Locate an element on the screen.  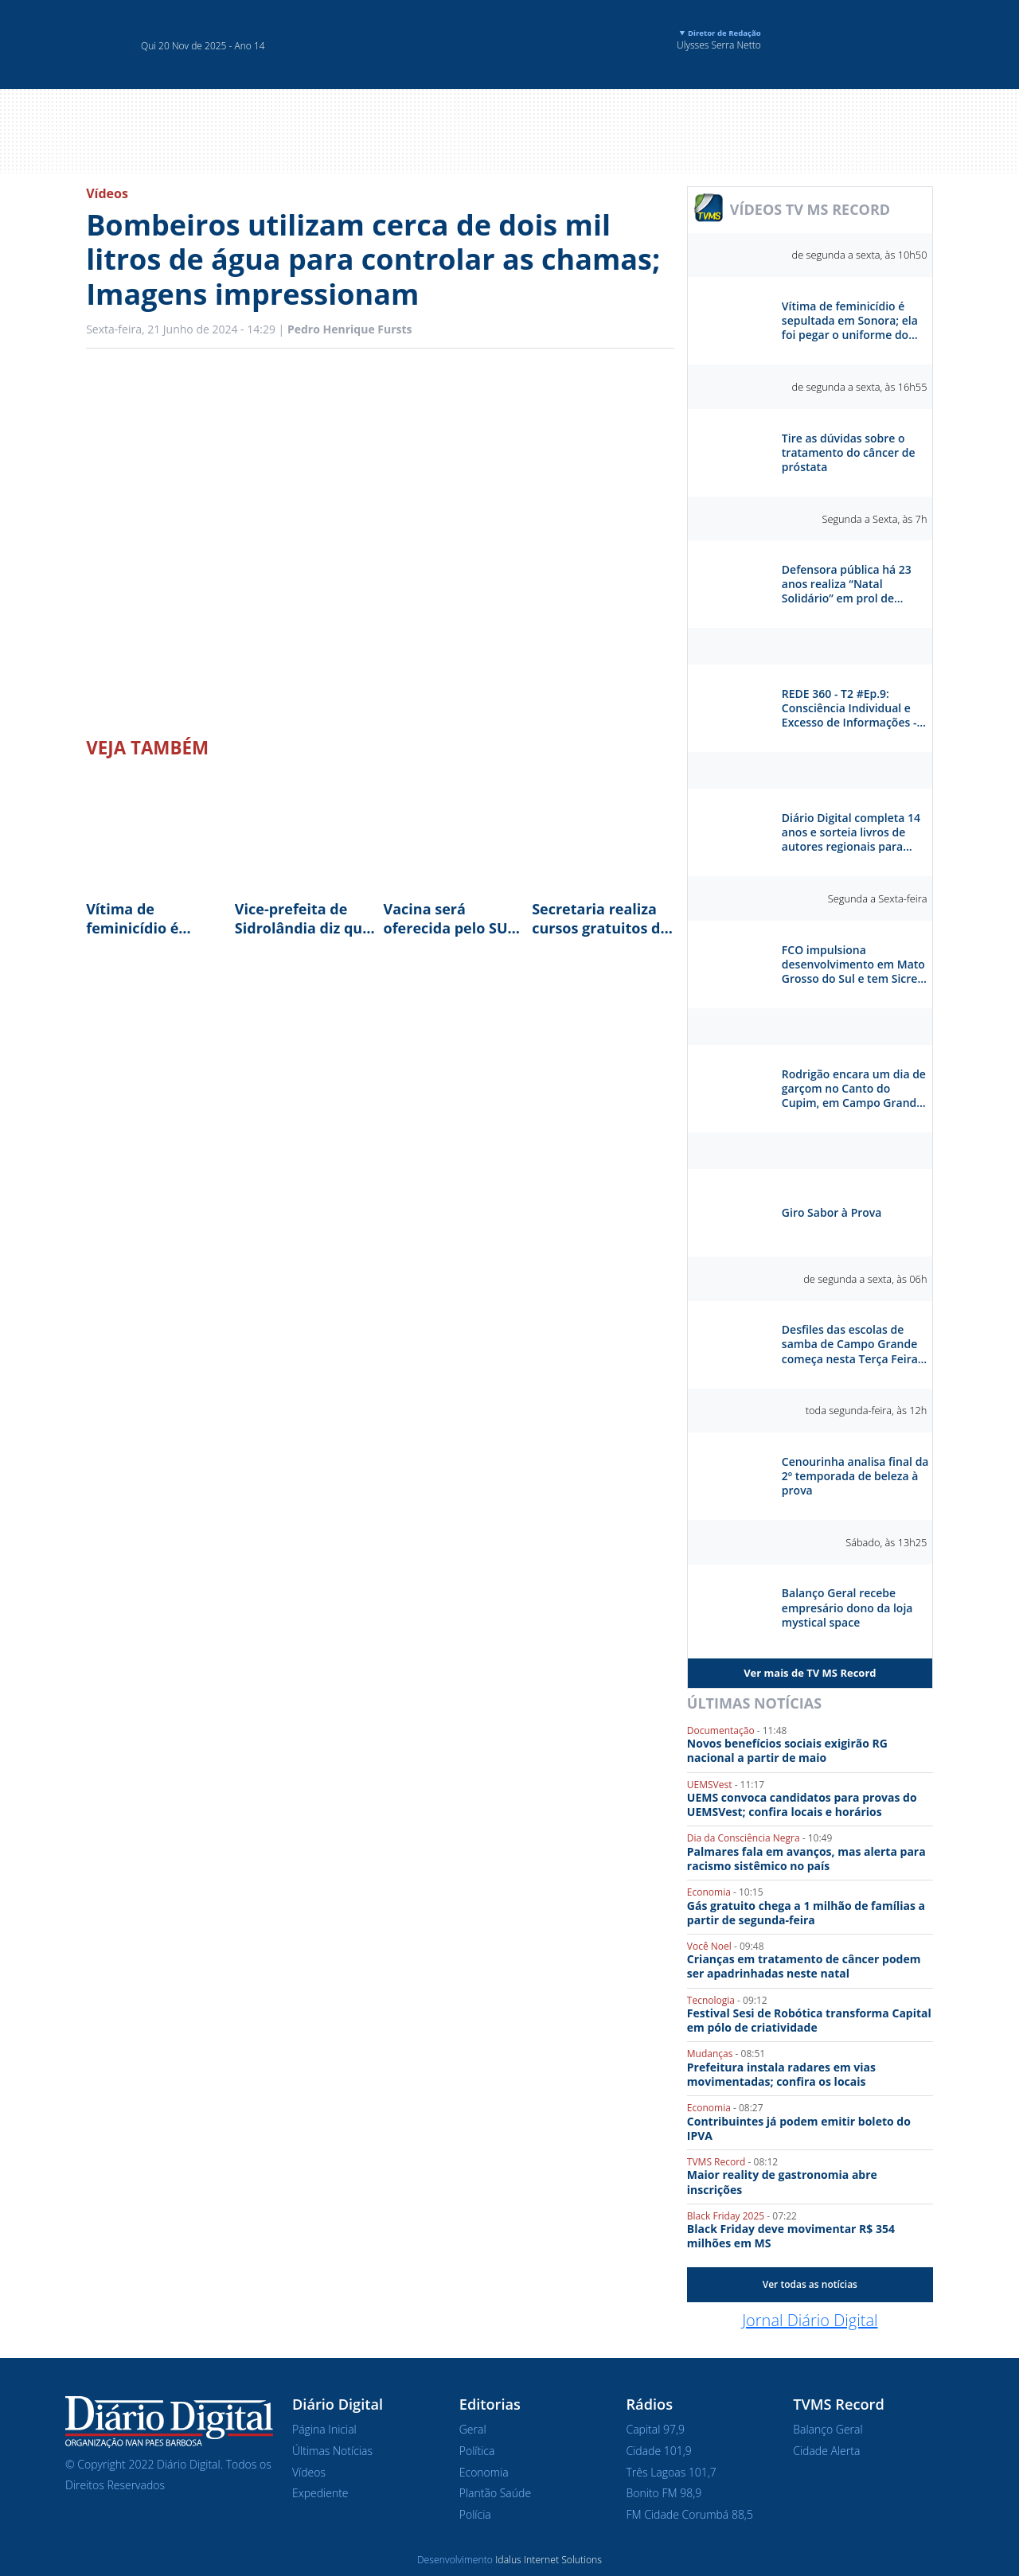
Plantão Saúde is located at coordinates (495, 2492).